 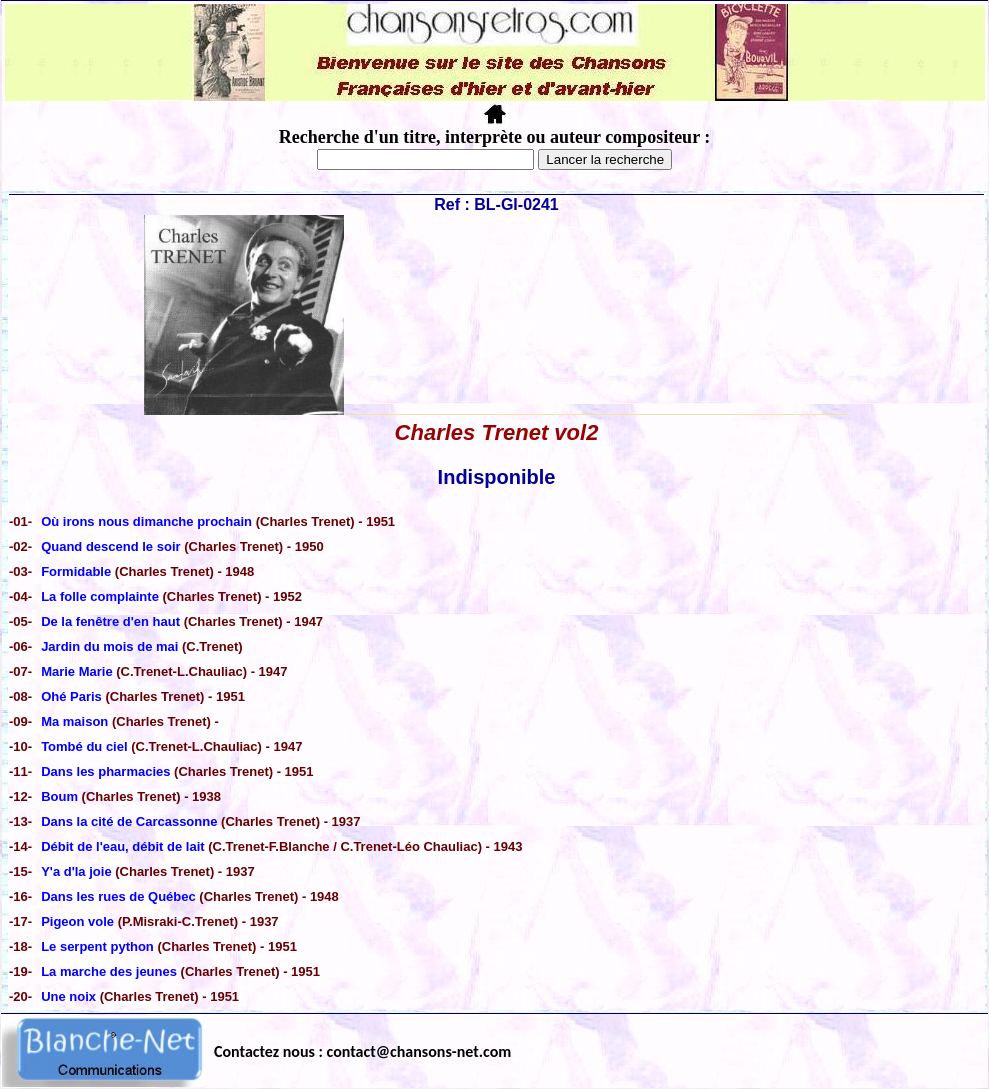 What do you see at coordinates (118, 896) in the screenshot?
I see `Dans les rues de Québec` at bounding box center [118, 896].